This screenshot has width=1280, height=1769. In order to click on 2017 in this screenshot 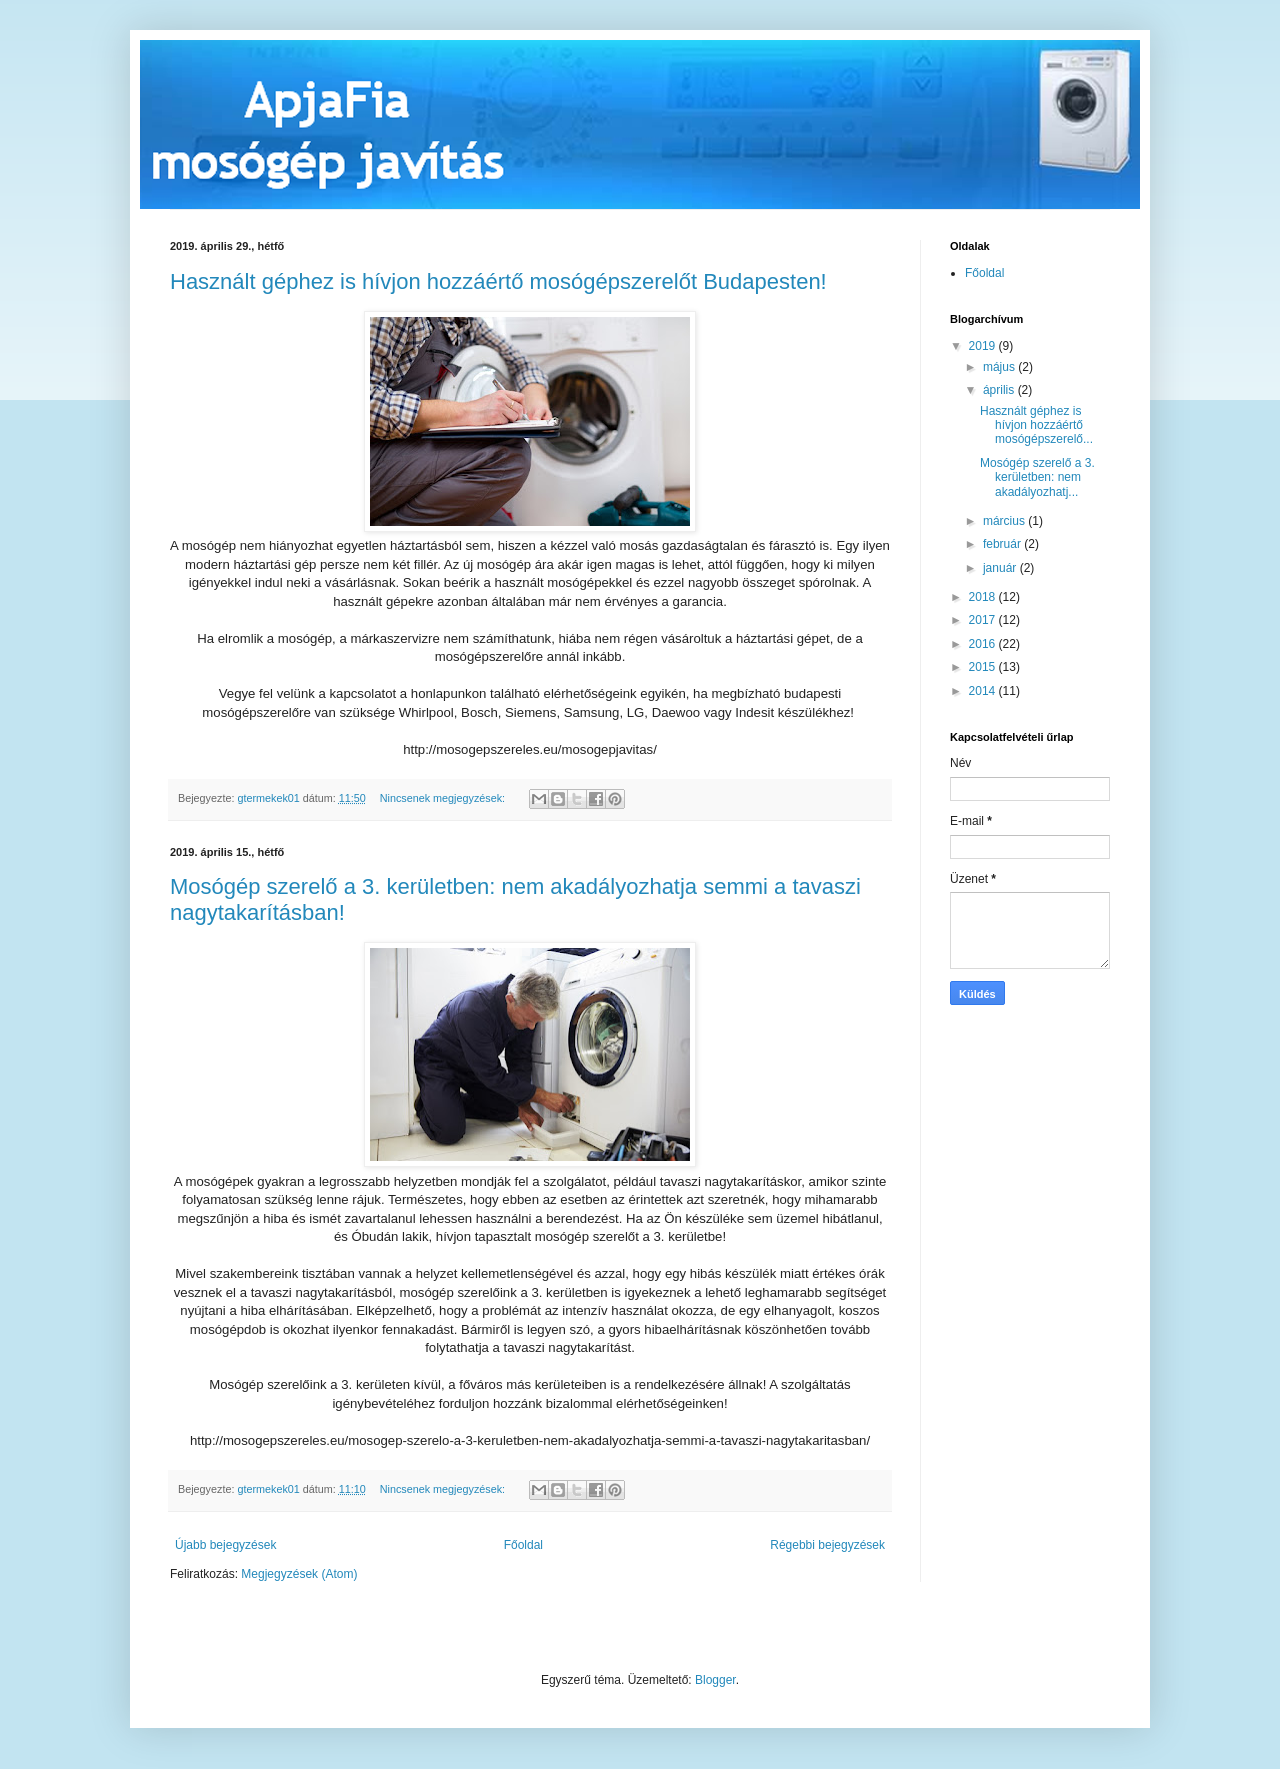, I will do `click(984, 620)`.